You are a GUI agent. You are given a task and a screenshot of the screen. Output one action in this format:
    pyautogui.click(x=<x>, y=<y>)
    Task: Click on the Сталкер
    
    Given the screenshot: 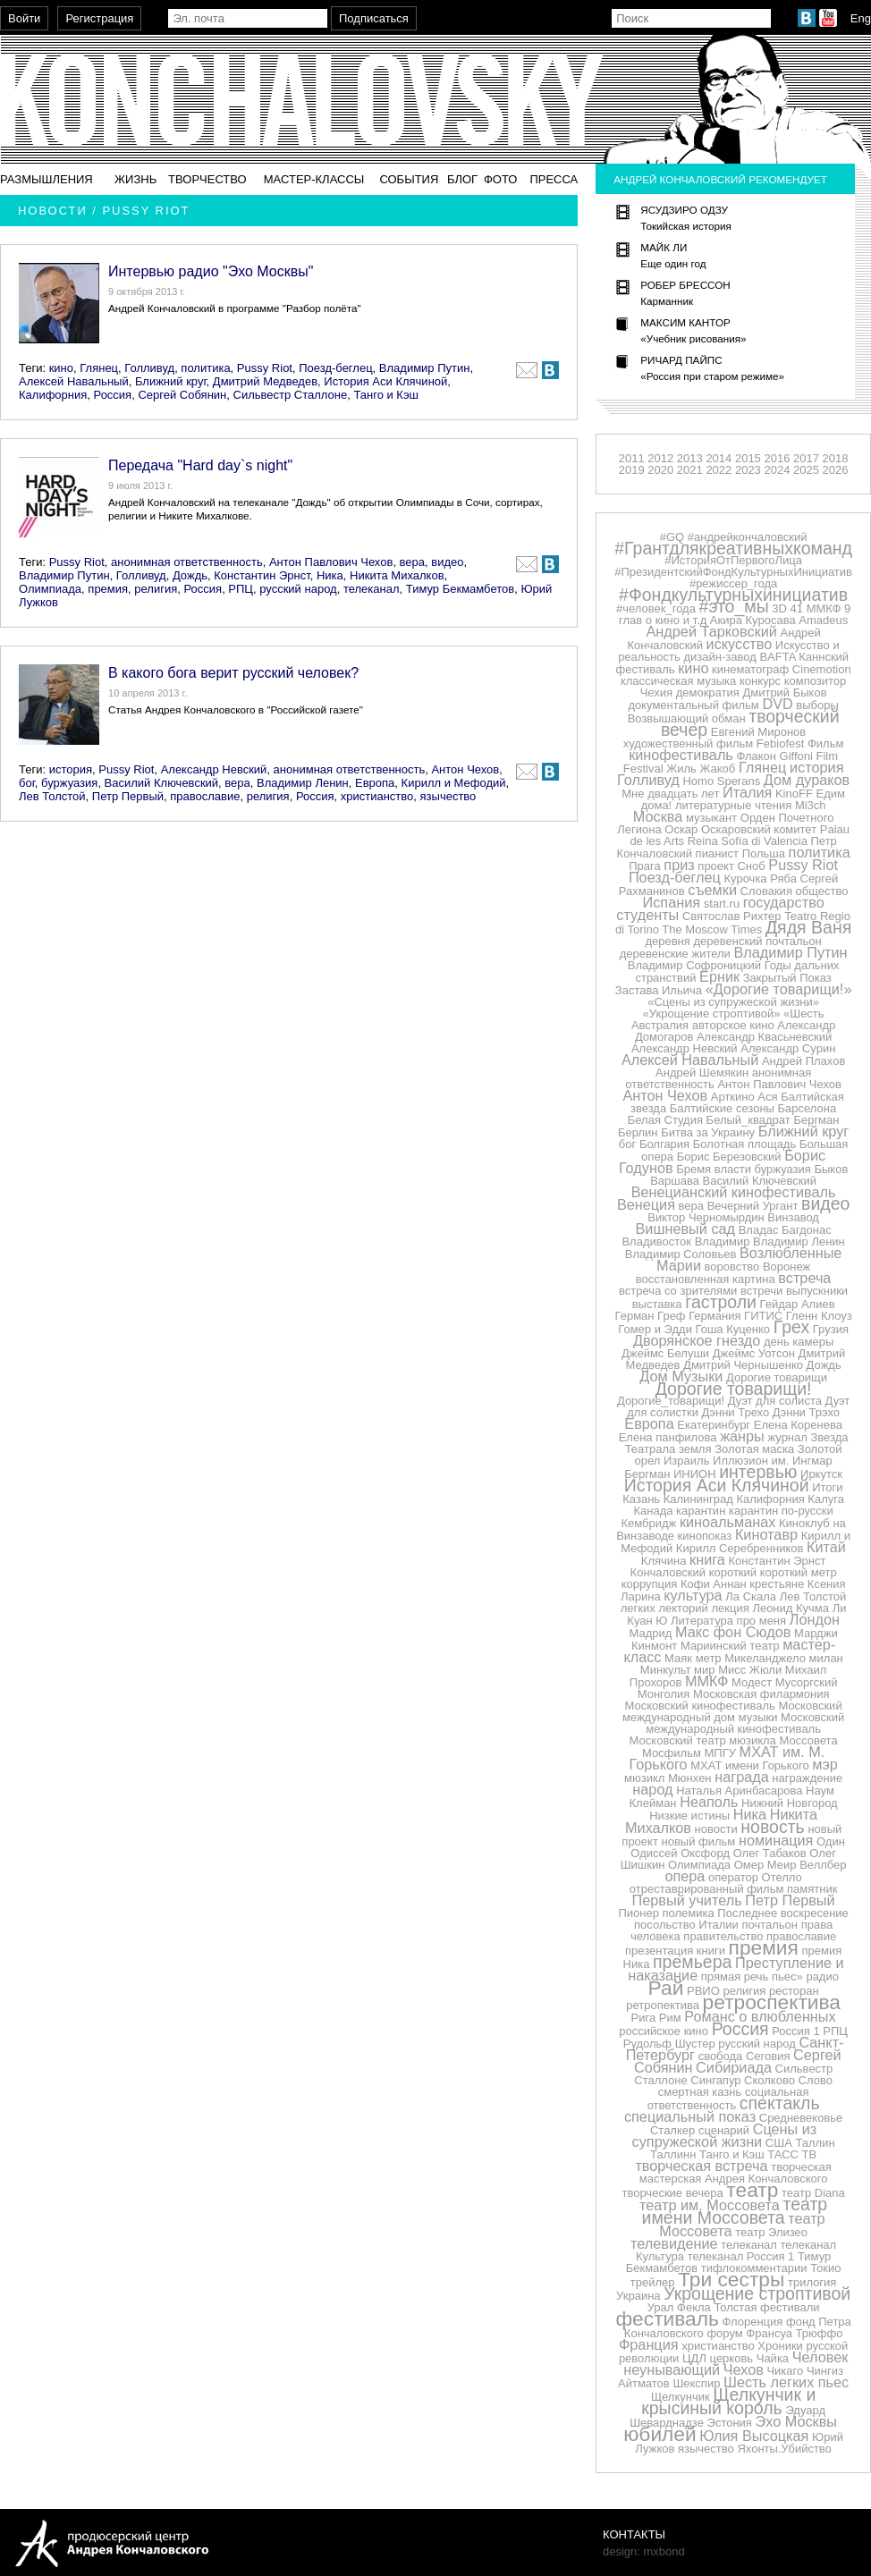 What is the action you would take?
    pyautogui.click(x=672, y=2130)
    